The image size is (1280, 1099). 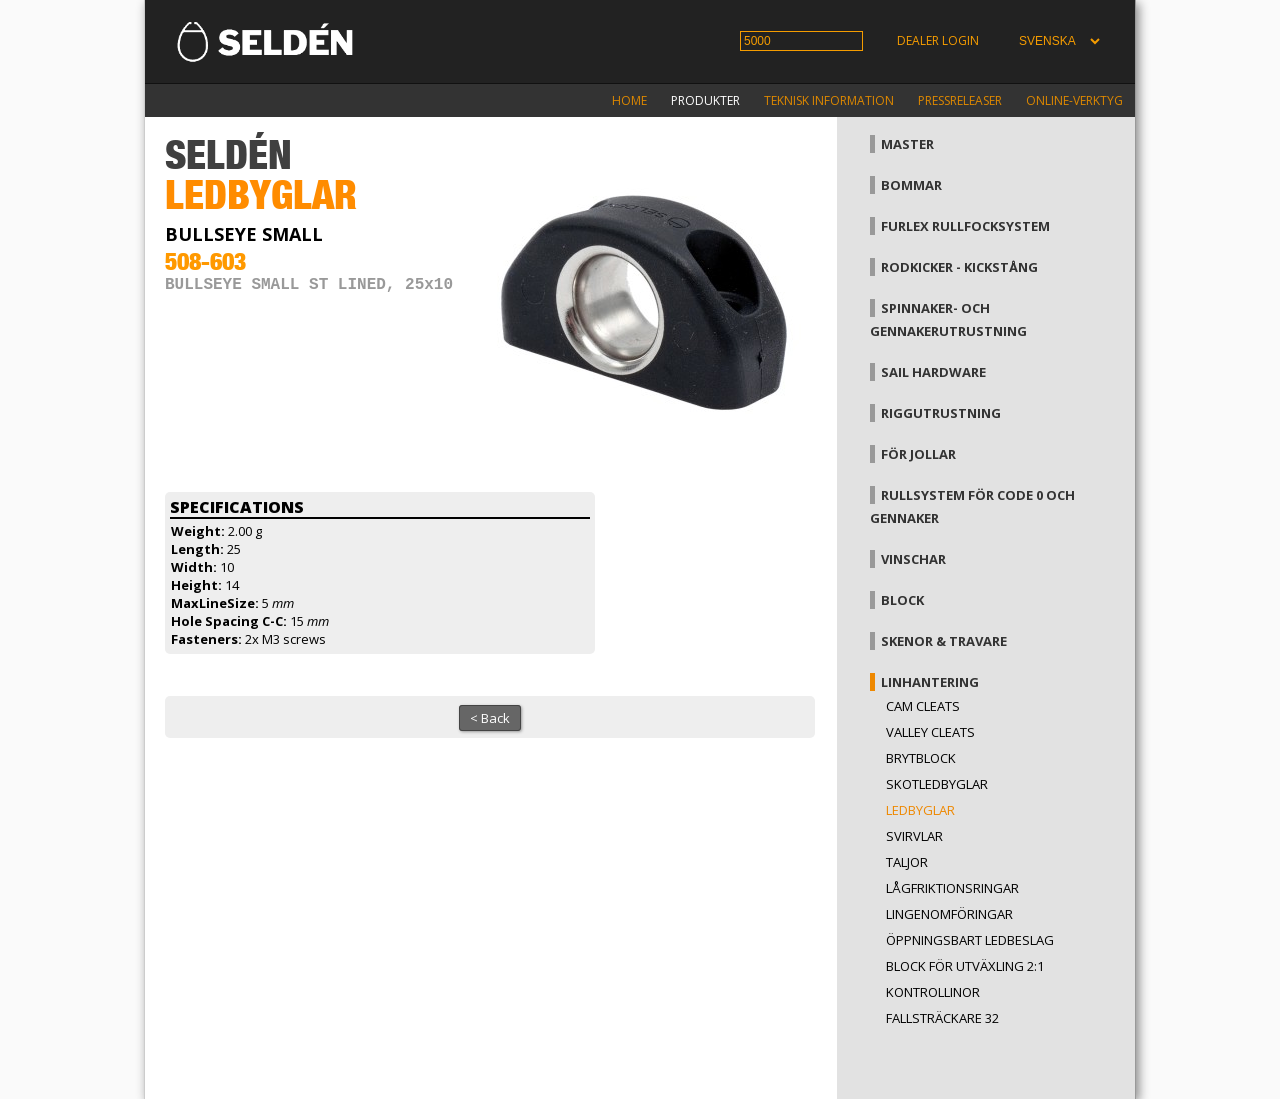 What do you see at coordinates (944, 641) in the screenshot?
I see `Skenor & travare` at bounding box center [944, 641].